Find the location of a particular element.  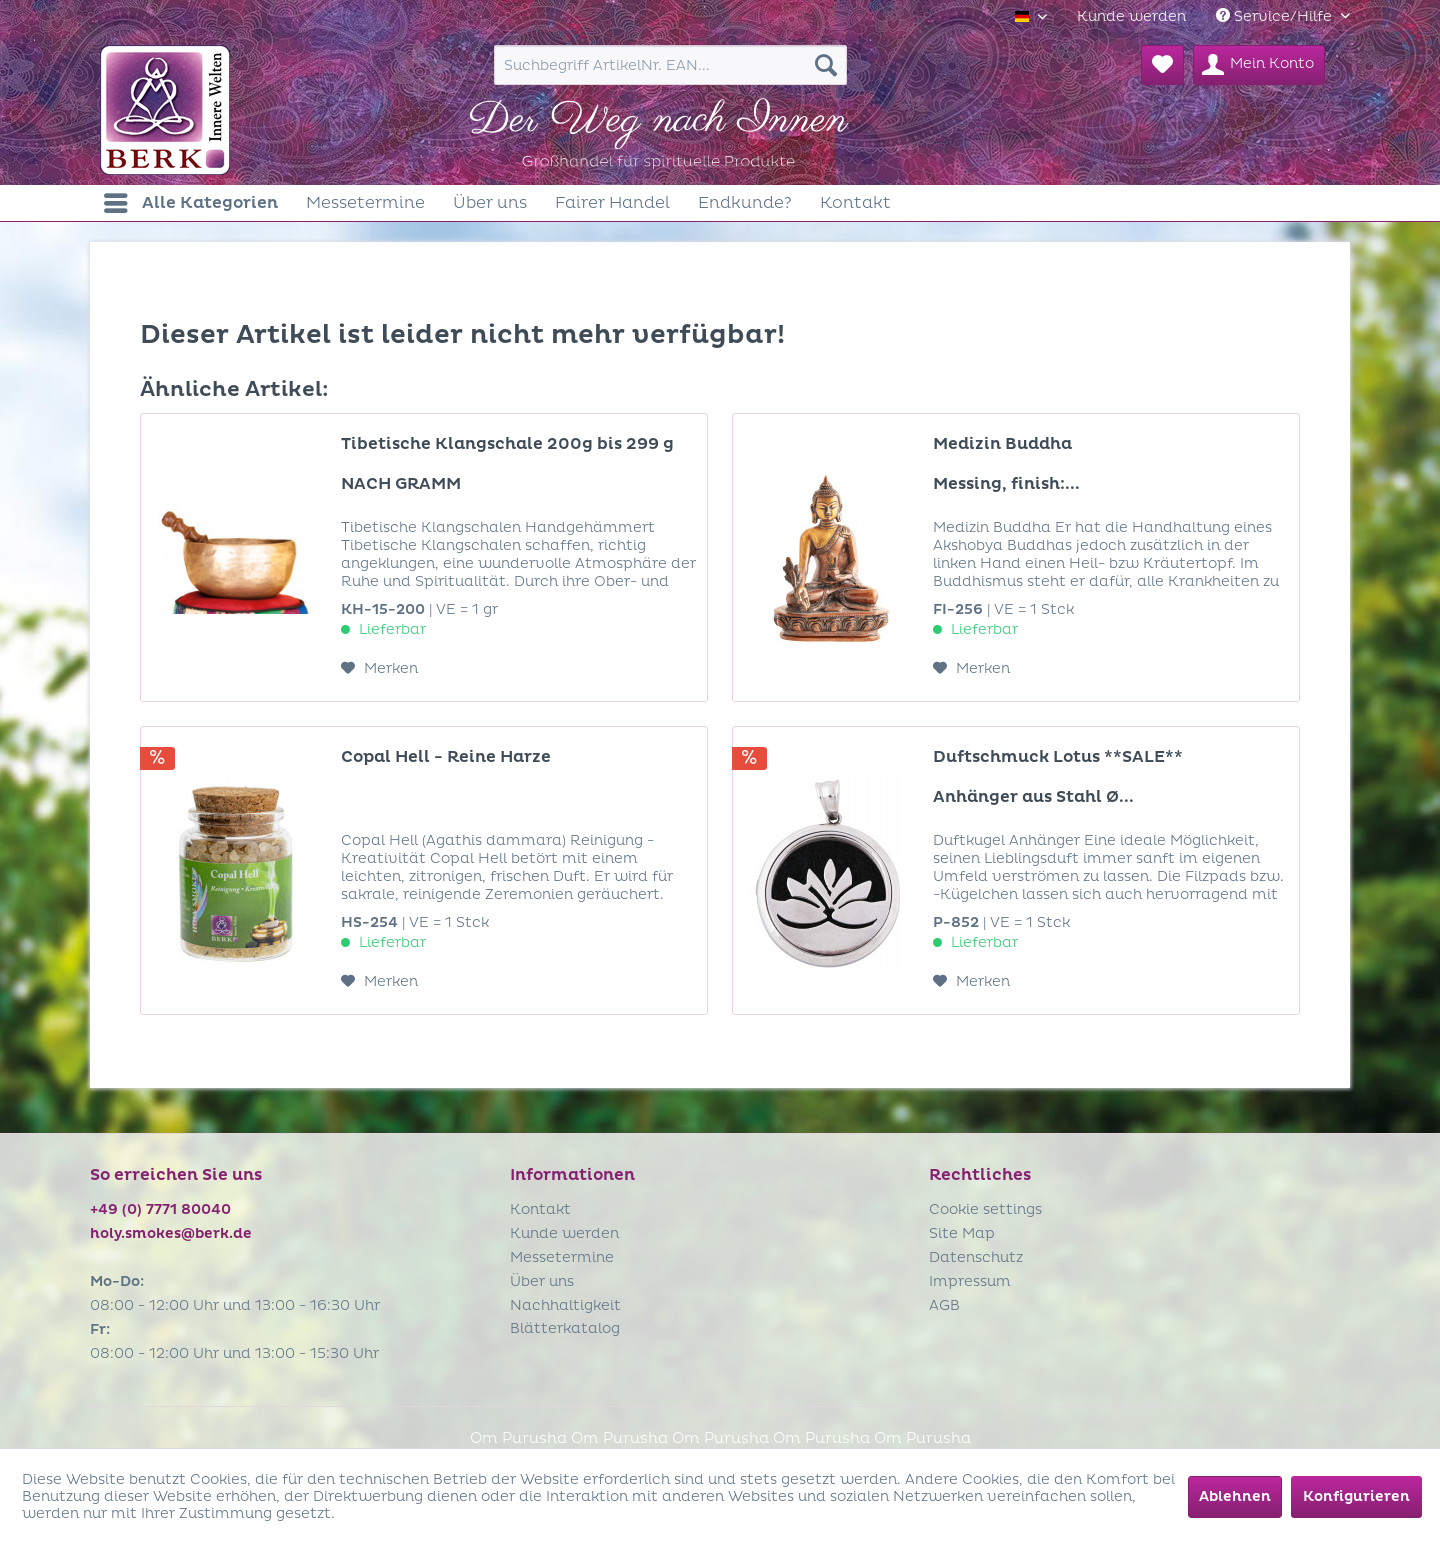

Anhänger aus Stahl Ø... is located at coordinates (1033, 797).